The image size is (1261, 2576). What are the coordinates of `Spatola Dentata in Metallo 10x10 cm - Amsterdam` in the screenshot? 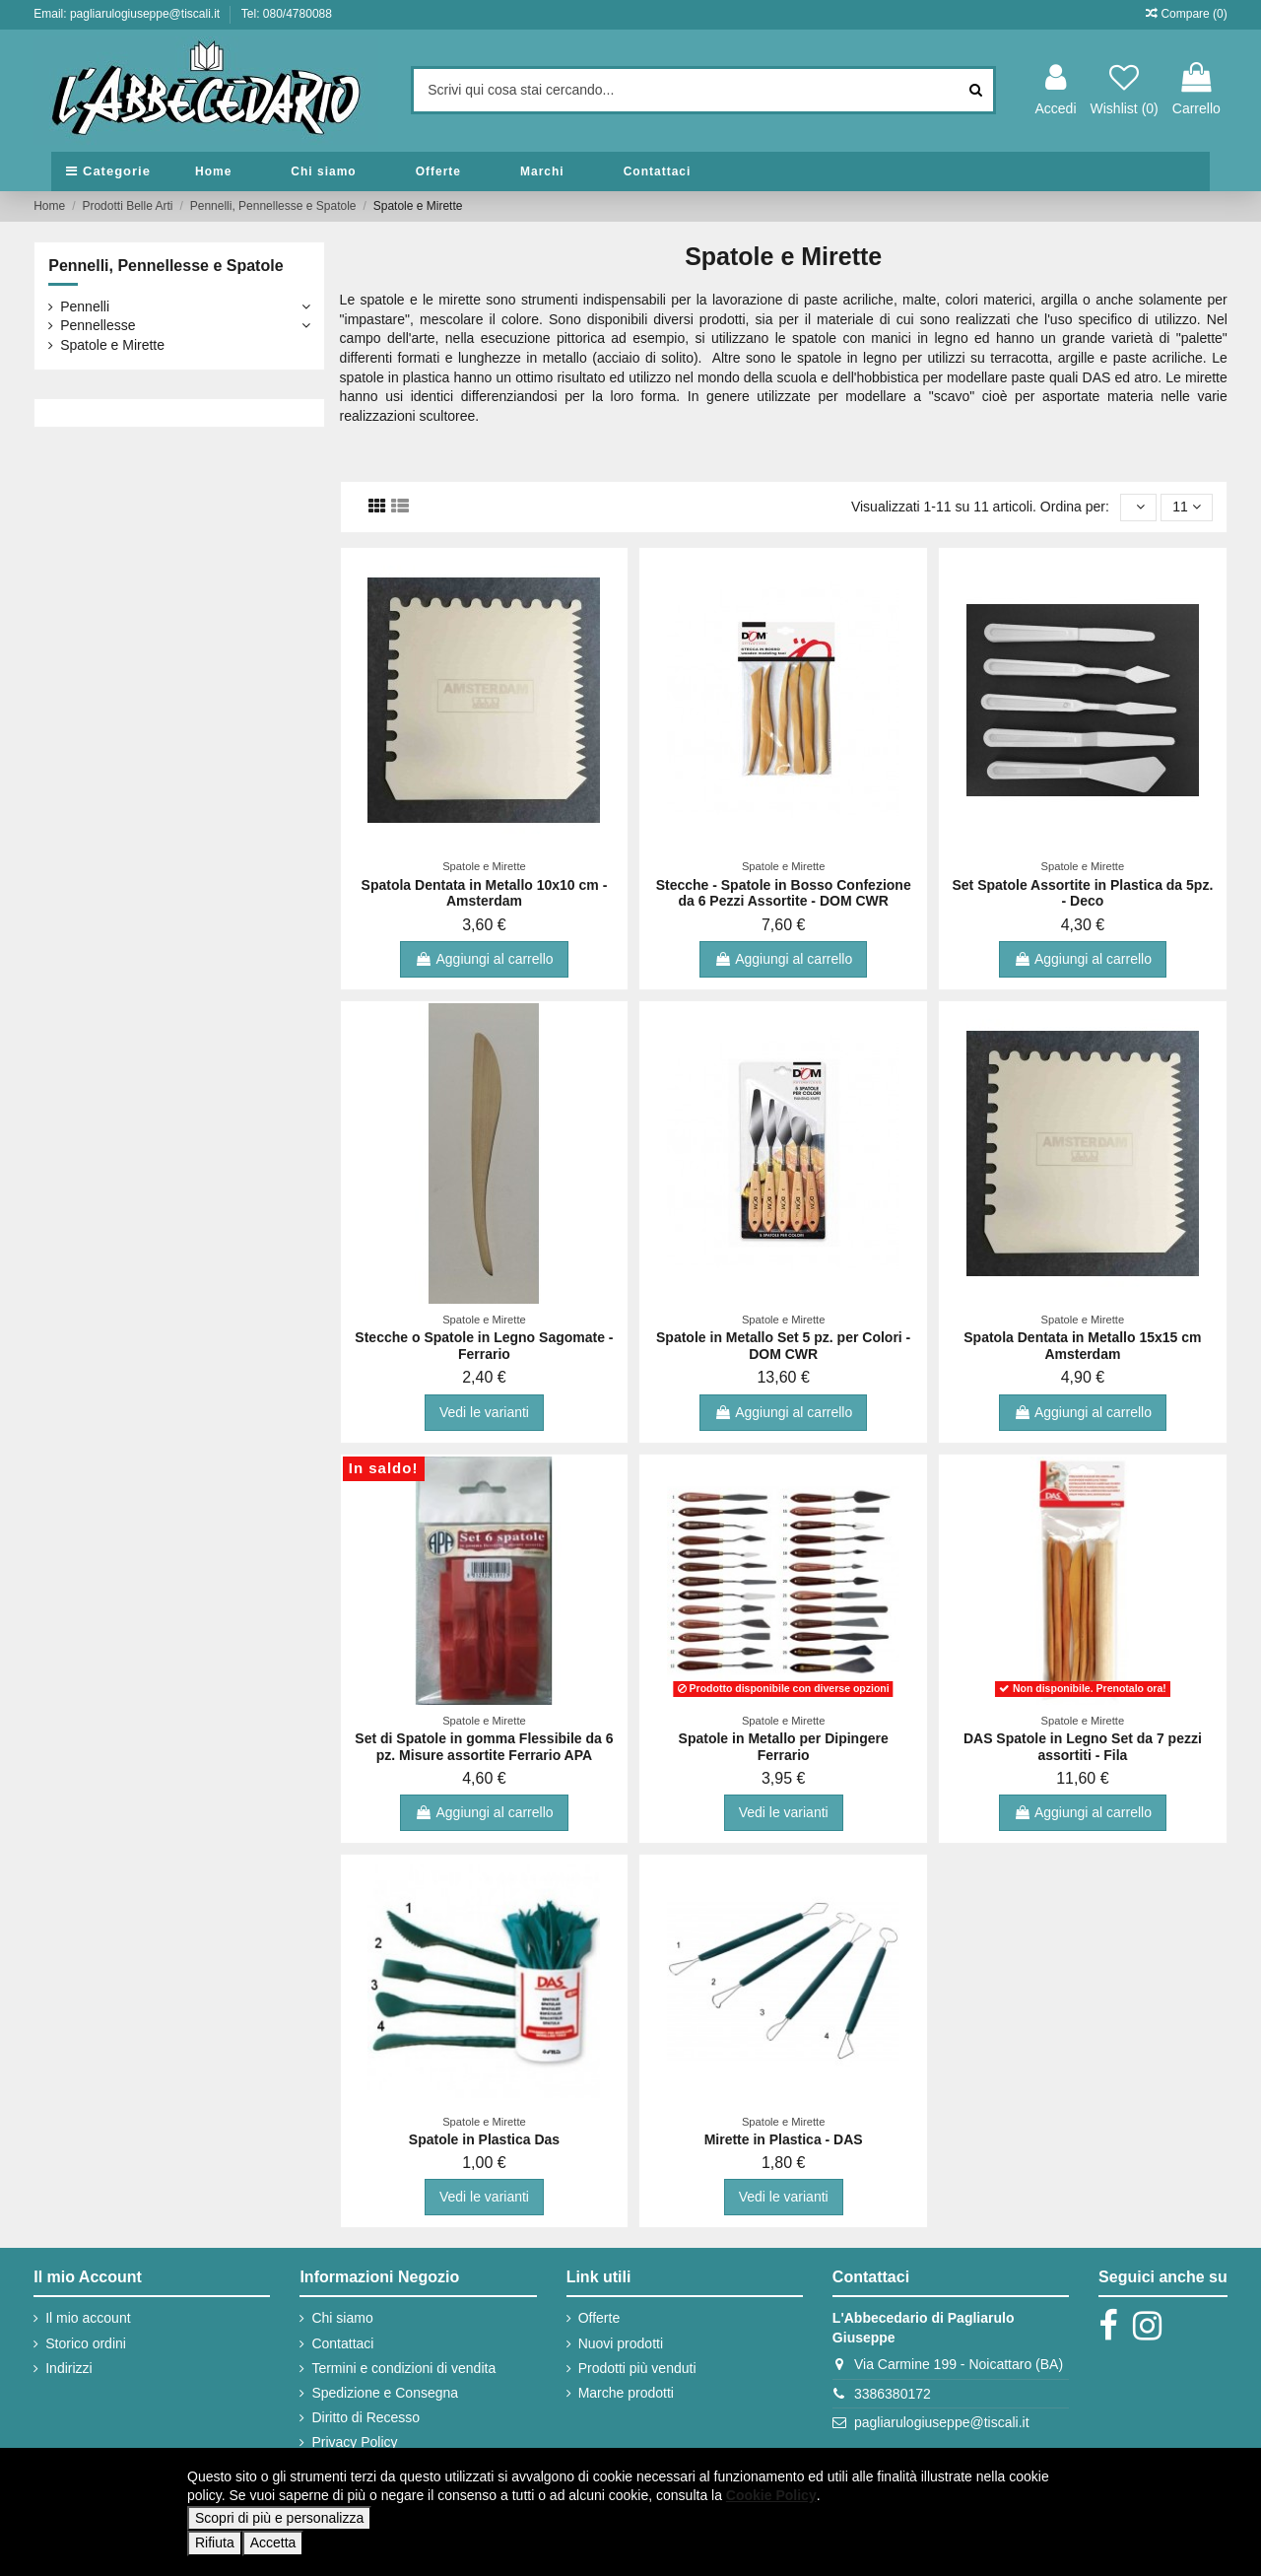 It's located at (485, 893).